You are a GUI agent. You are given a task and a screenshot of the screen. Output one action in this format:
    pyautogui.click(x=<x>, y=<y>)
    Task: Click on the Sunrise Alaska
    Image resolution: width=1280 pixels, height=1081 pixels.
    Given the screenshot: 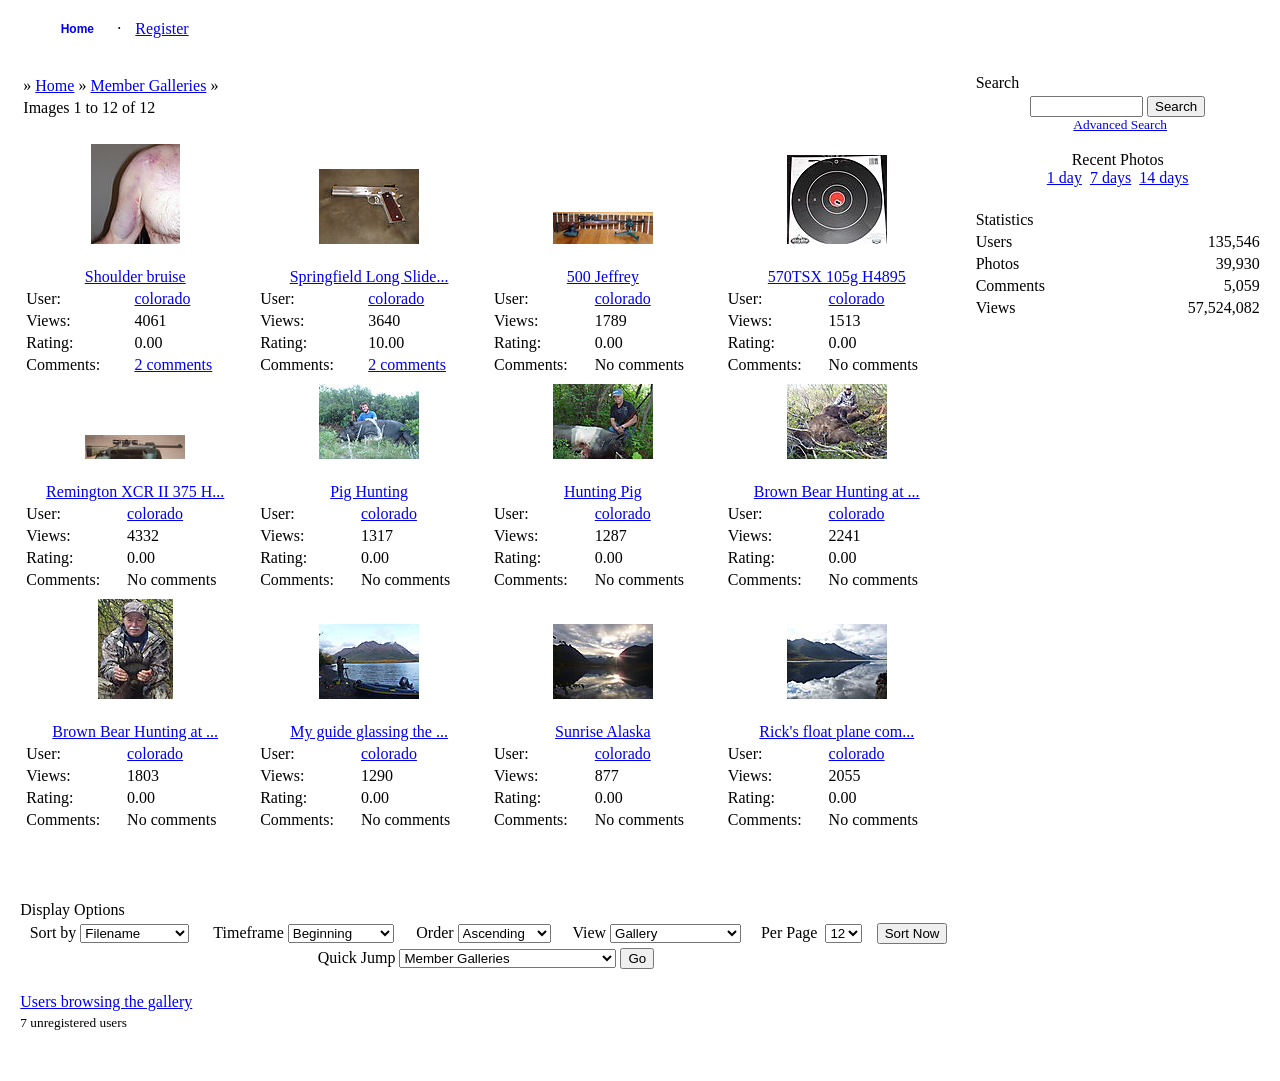 What is the action you would take?
    pyautogui.click(x=603, y=731)
    